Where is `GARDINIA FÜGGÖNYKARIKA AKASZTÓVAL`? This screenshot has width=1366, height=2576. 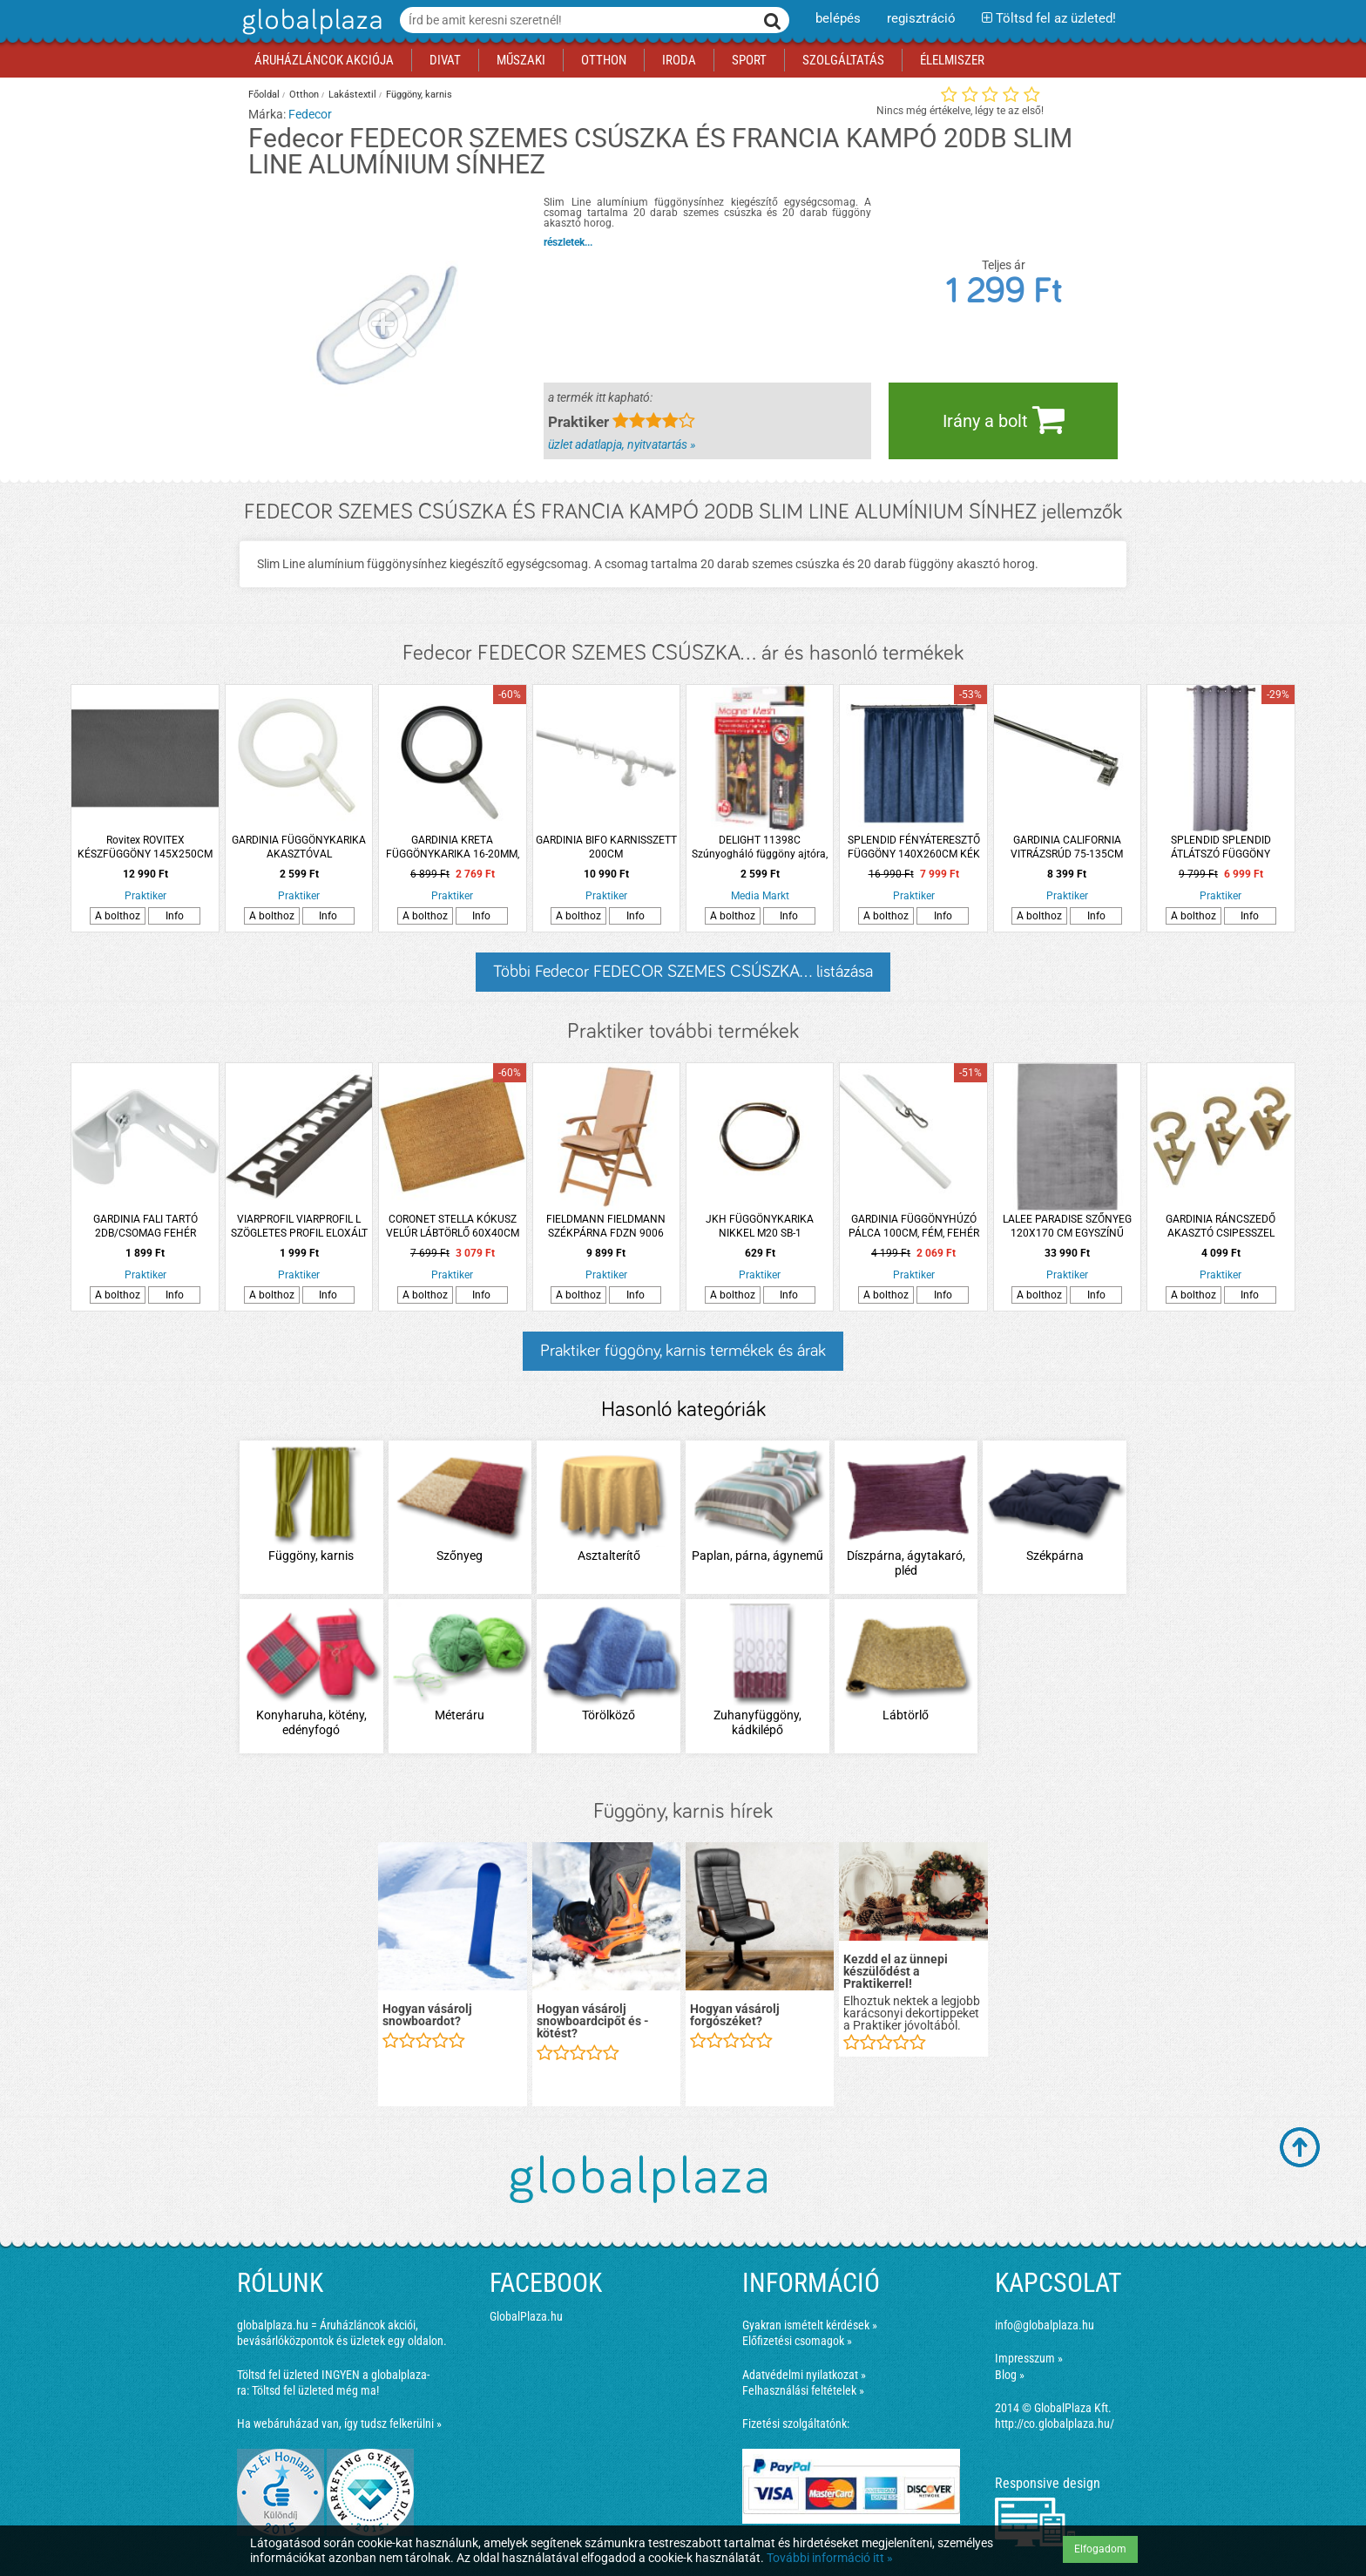
GARDINIA FÜGGÖNYKARIKA AKASZTÓVAL is located at coordinates (299, 847).